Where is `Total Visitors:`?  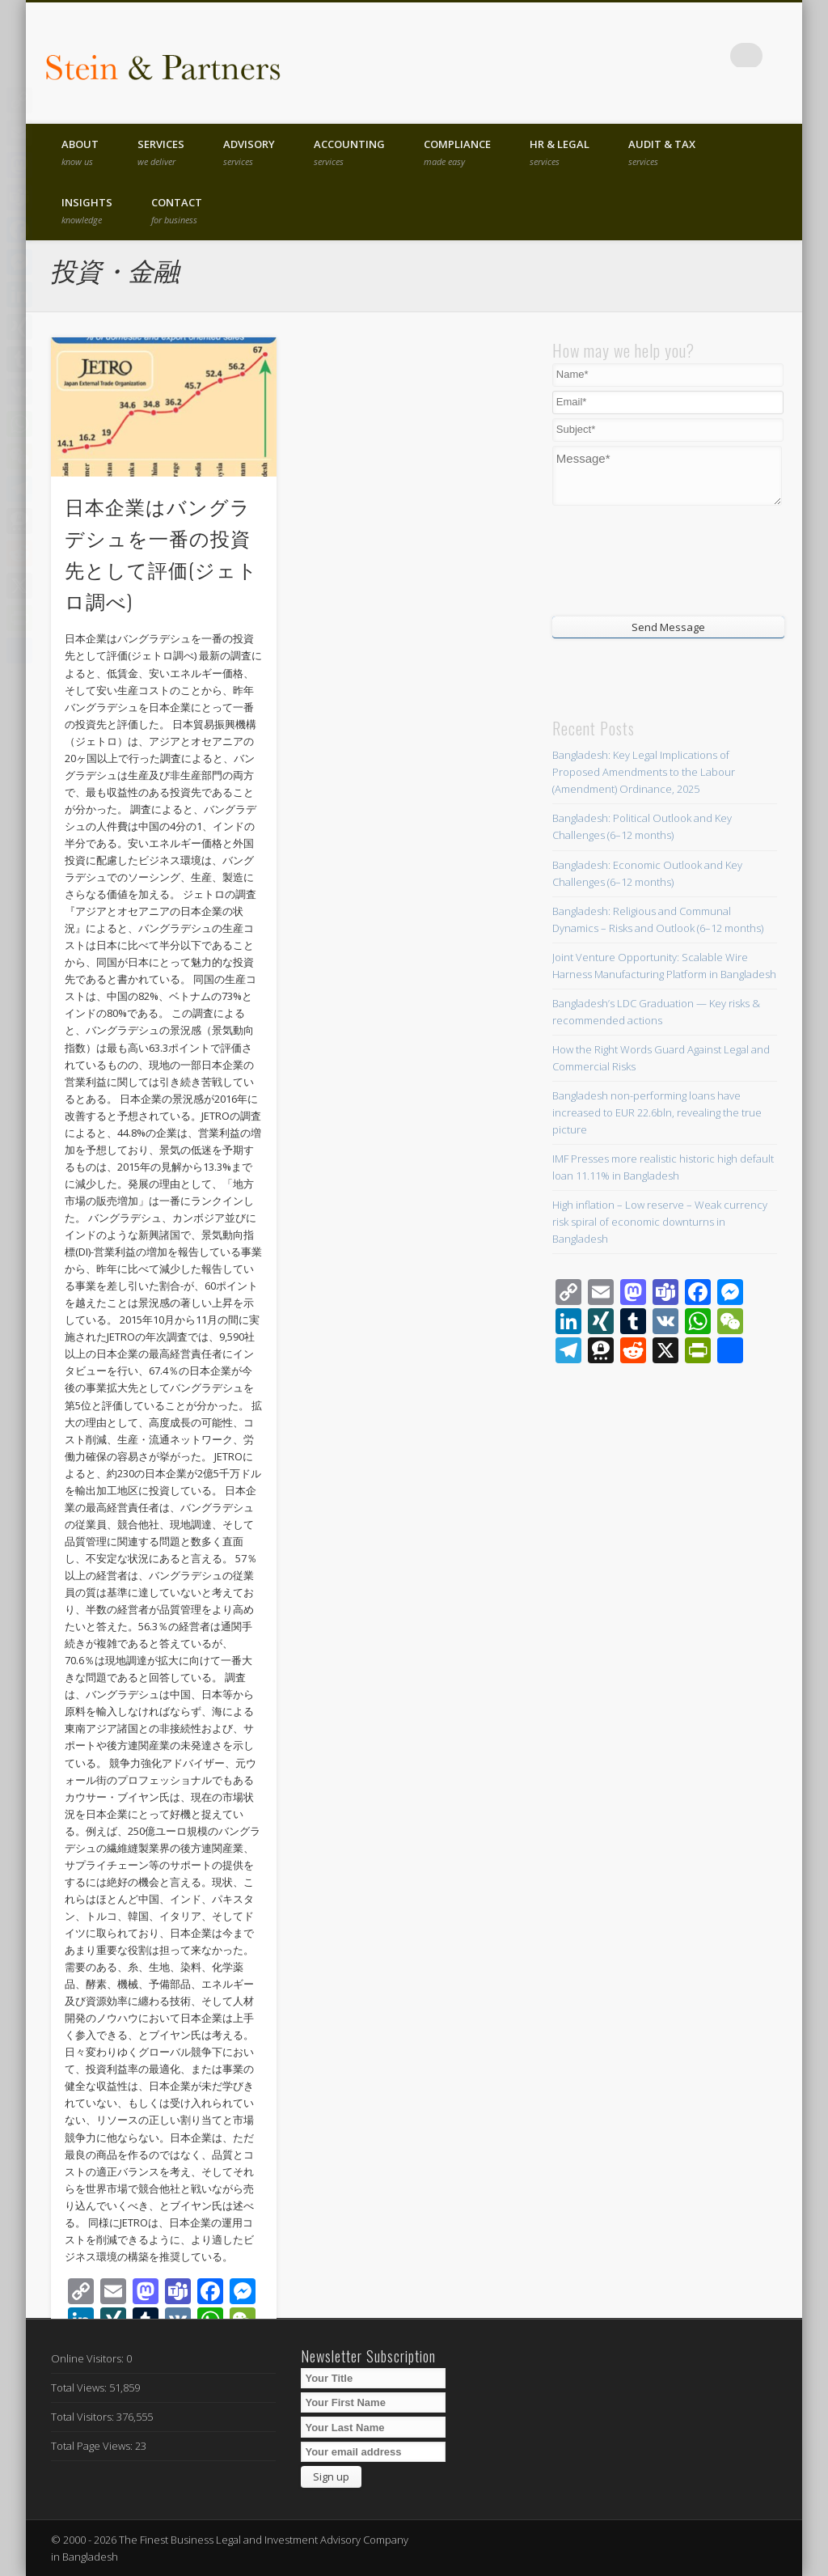
Total Visitors: is located at coordinates (83, 2416).